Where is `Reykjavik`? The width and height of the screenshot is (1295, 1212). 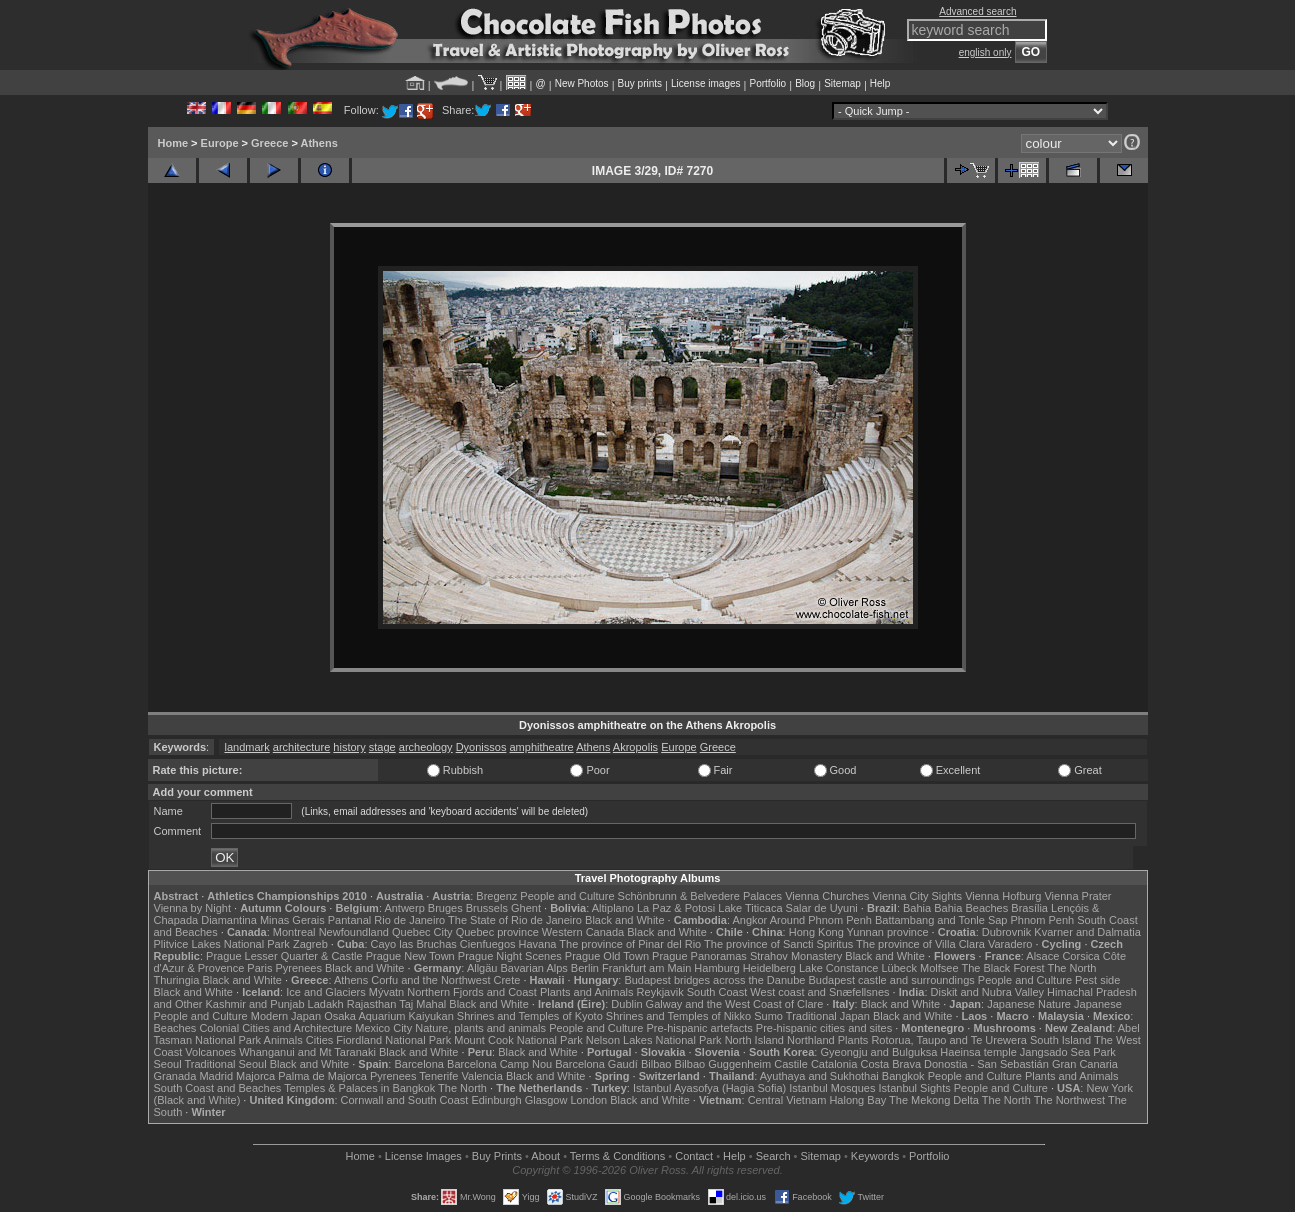
Reykjavik is located at coordinates (660, 992).